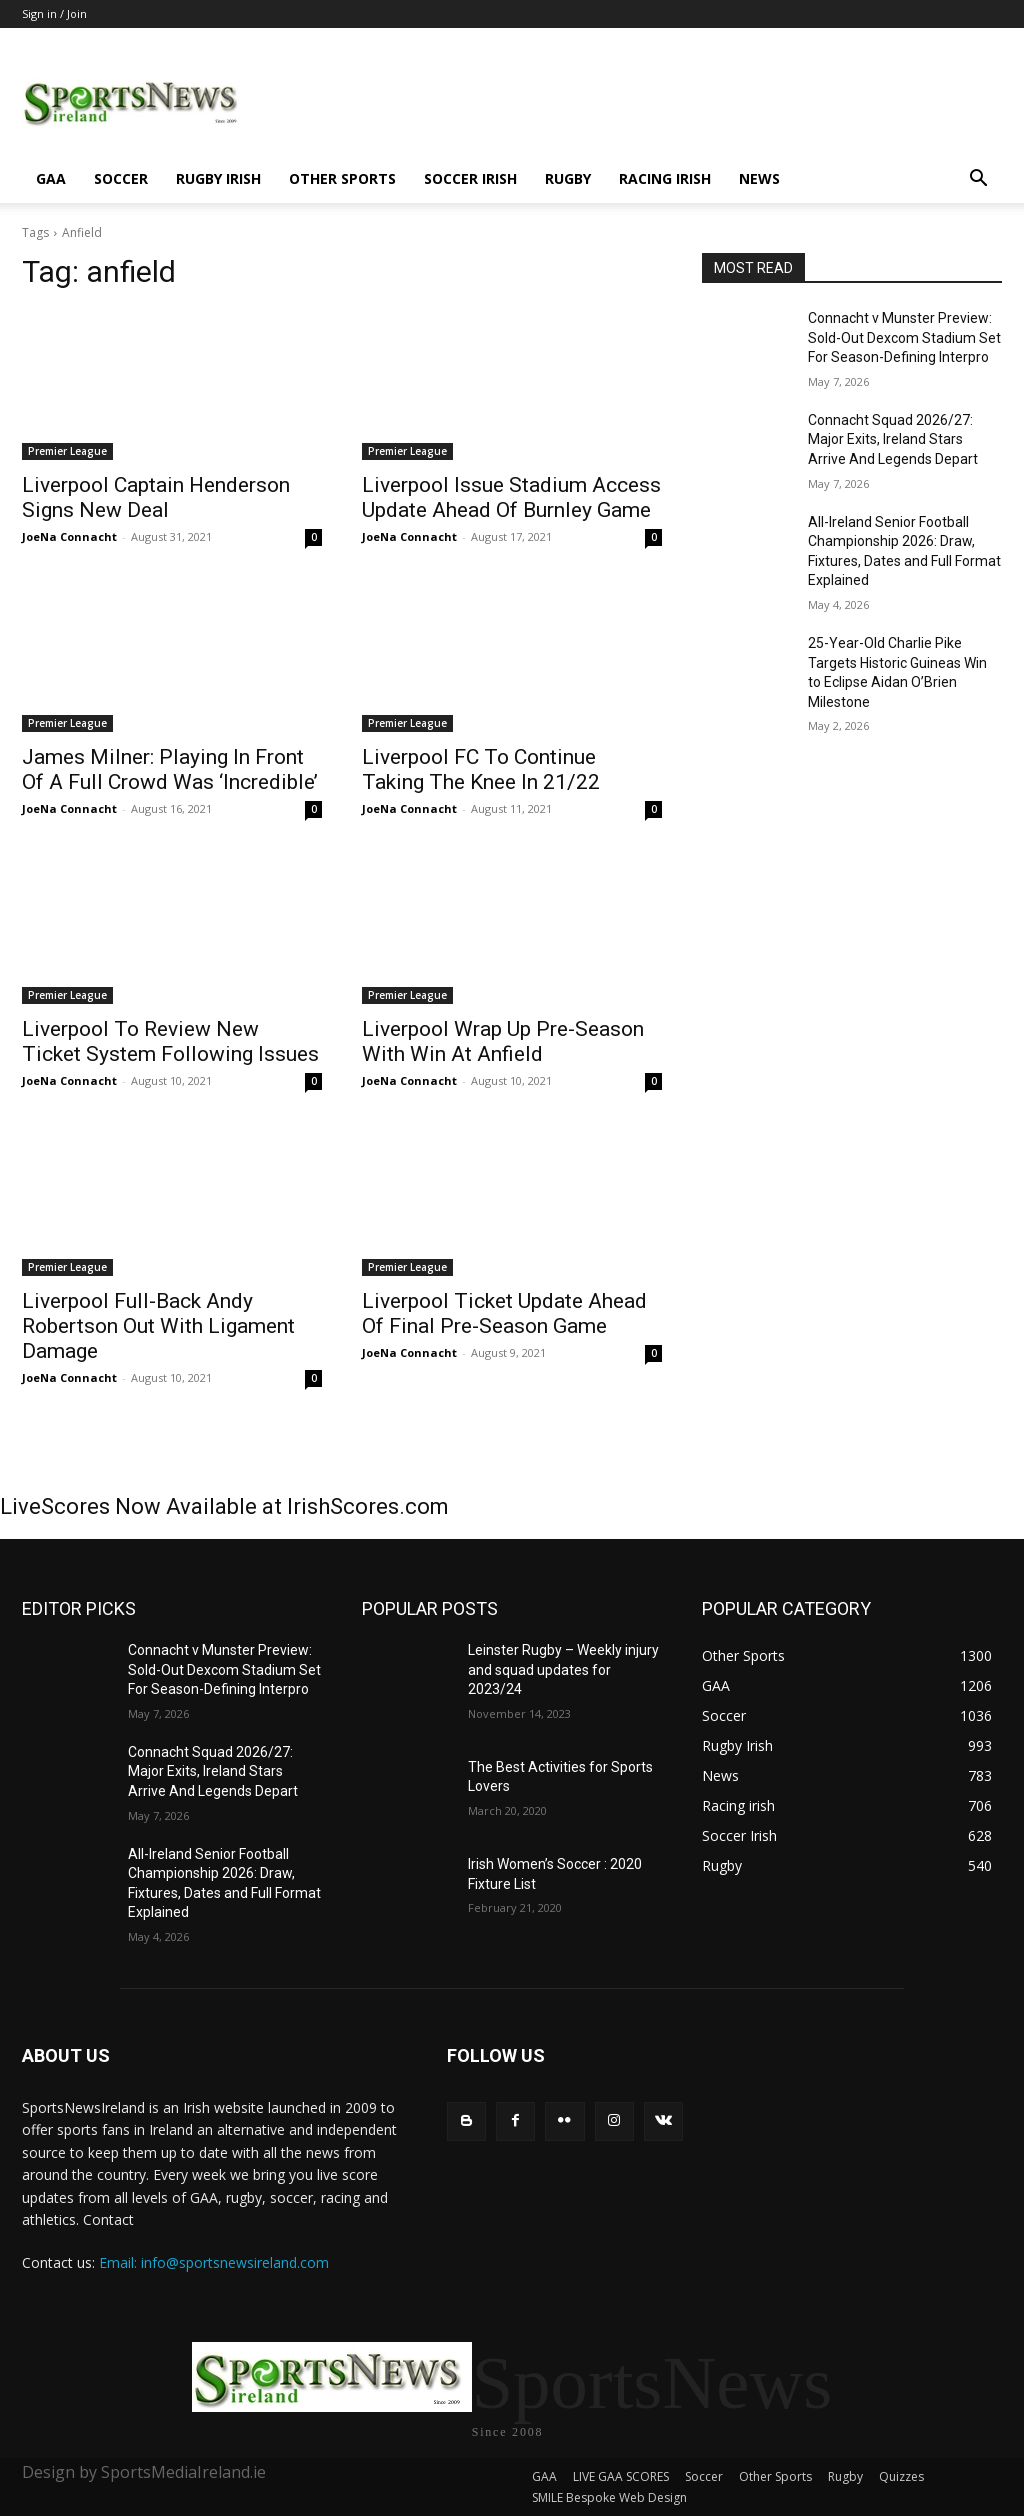  I want to click on Soccer Irish, so click(470, 178).